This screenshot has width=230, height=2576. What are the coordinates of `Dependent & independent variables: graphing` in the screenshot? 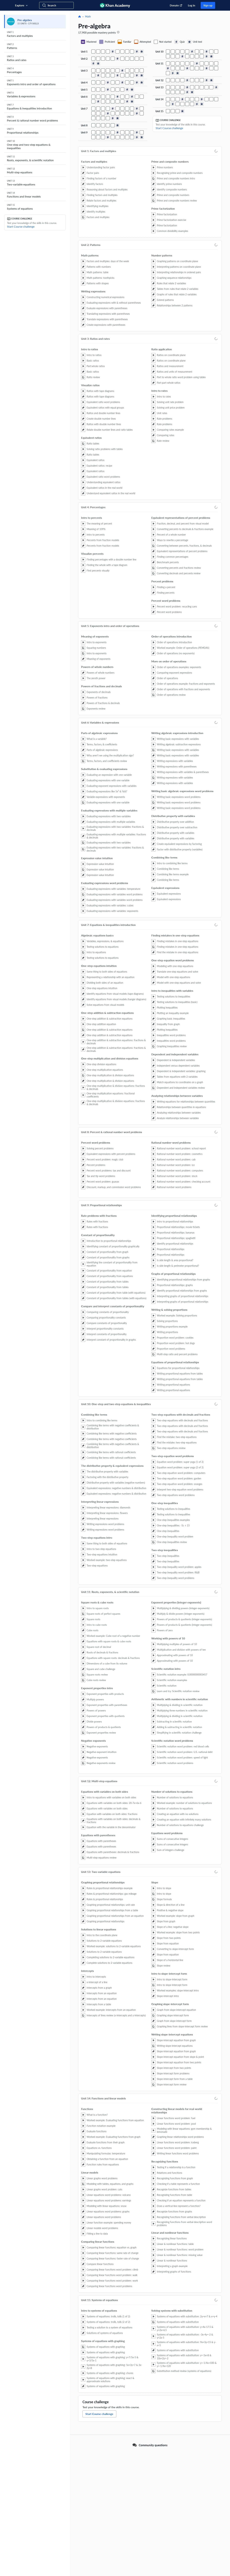 It's located at (181, 1071).